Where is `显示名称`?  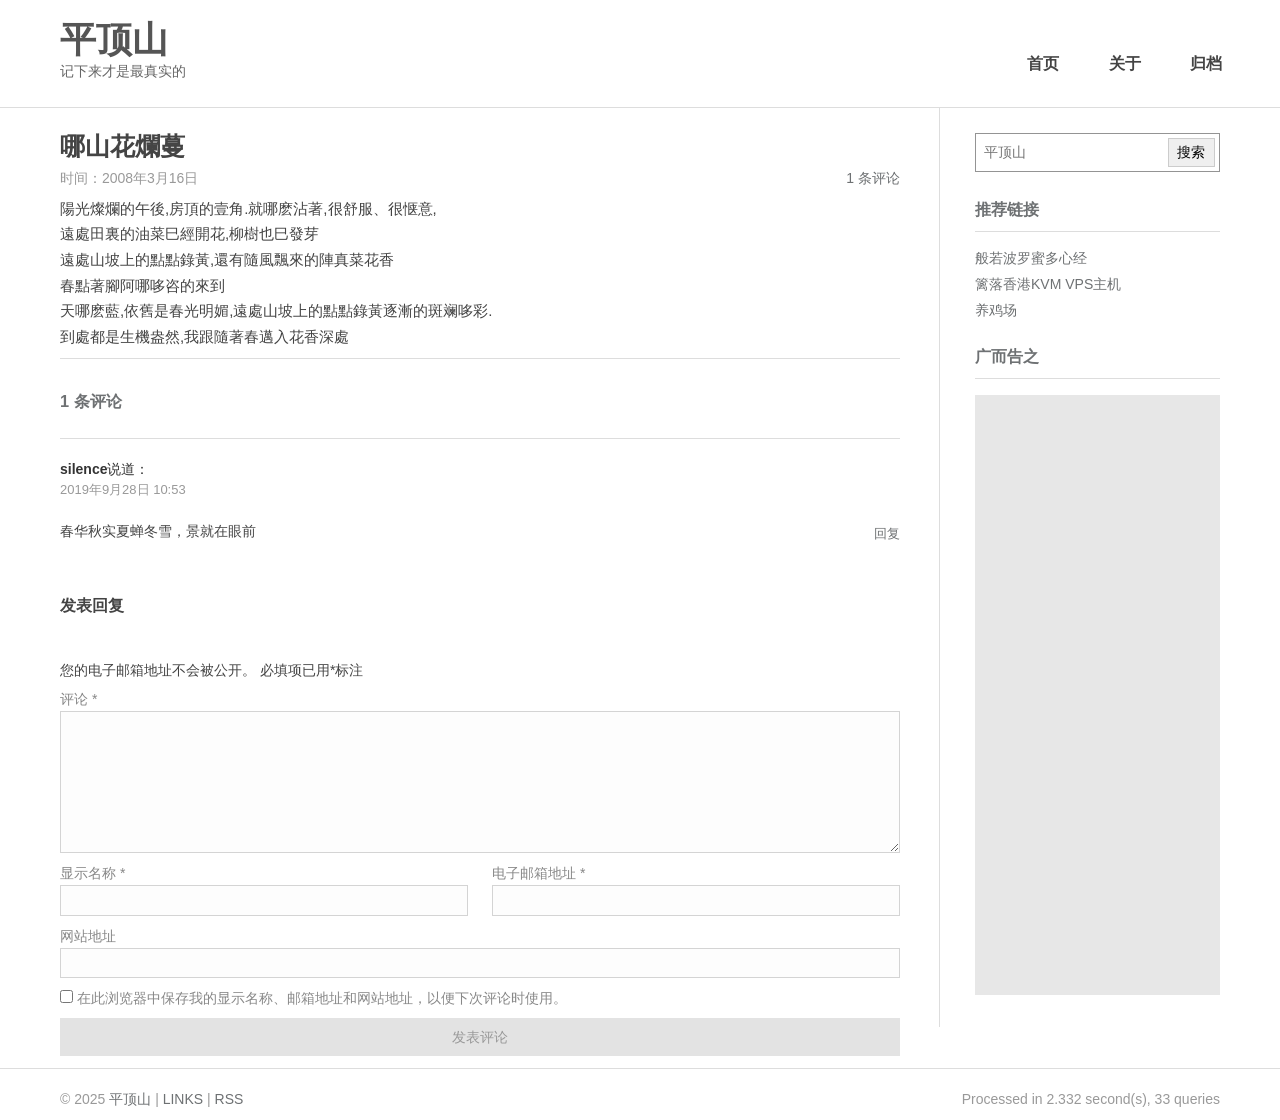 显示名称 is located at coordinates (92, 873).